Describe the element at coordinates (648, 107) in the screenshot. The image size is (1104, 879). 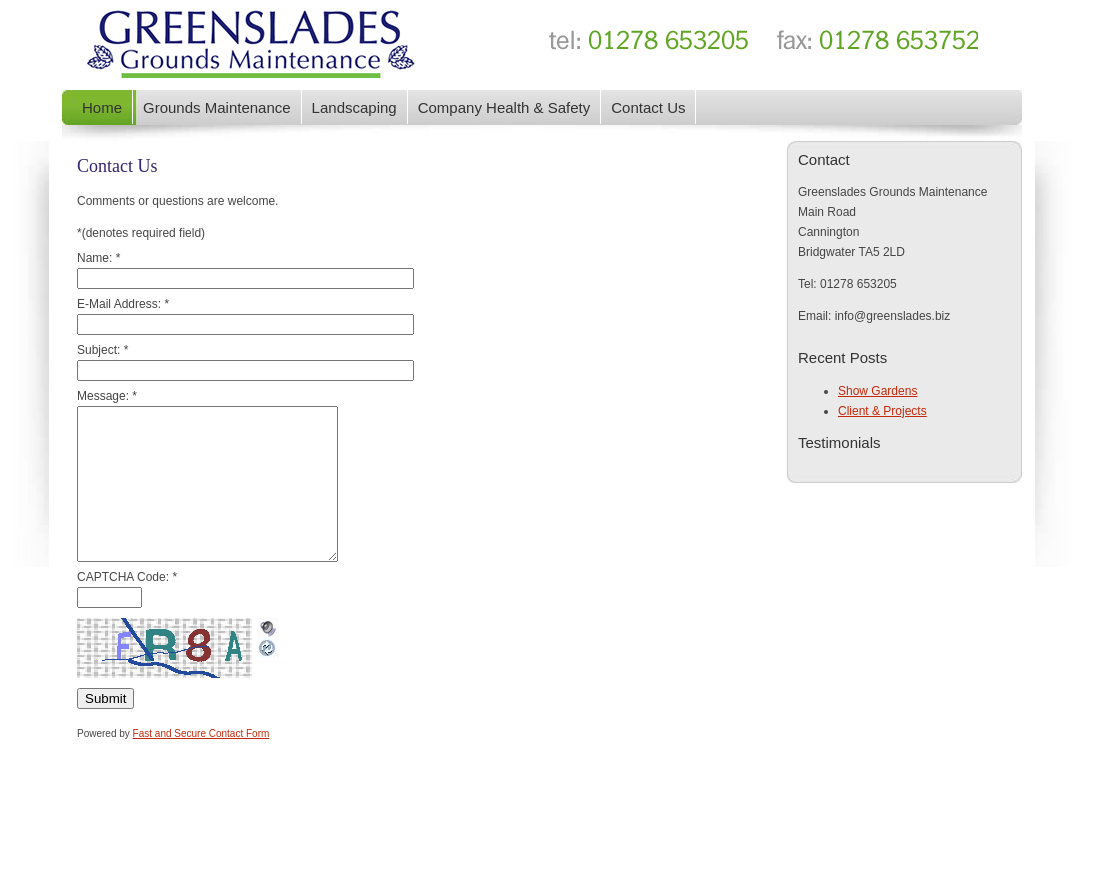
I see `Contact Us` at that location.